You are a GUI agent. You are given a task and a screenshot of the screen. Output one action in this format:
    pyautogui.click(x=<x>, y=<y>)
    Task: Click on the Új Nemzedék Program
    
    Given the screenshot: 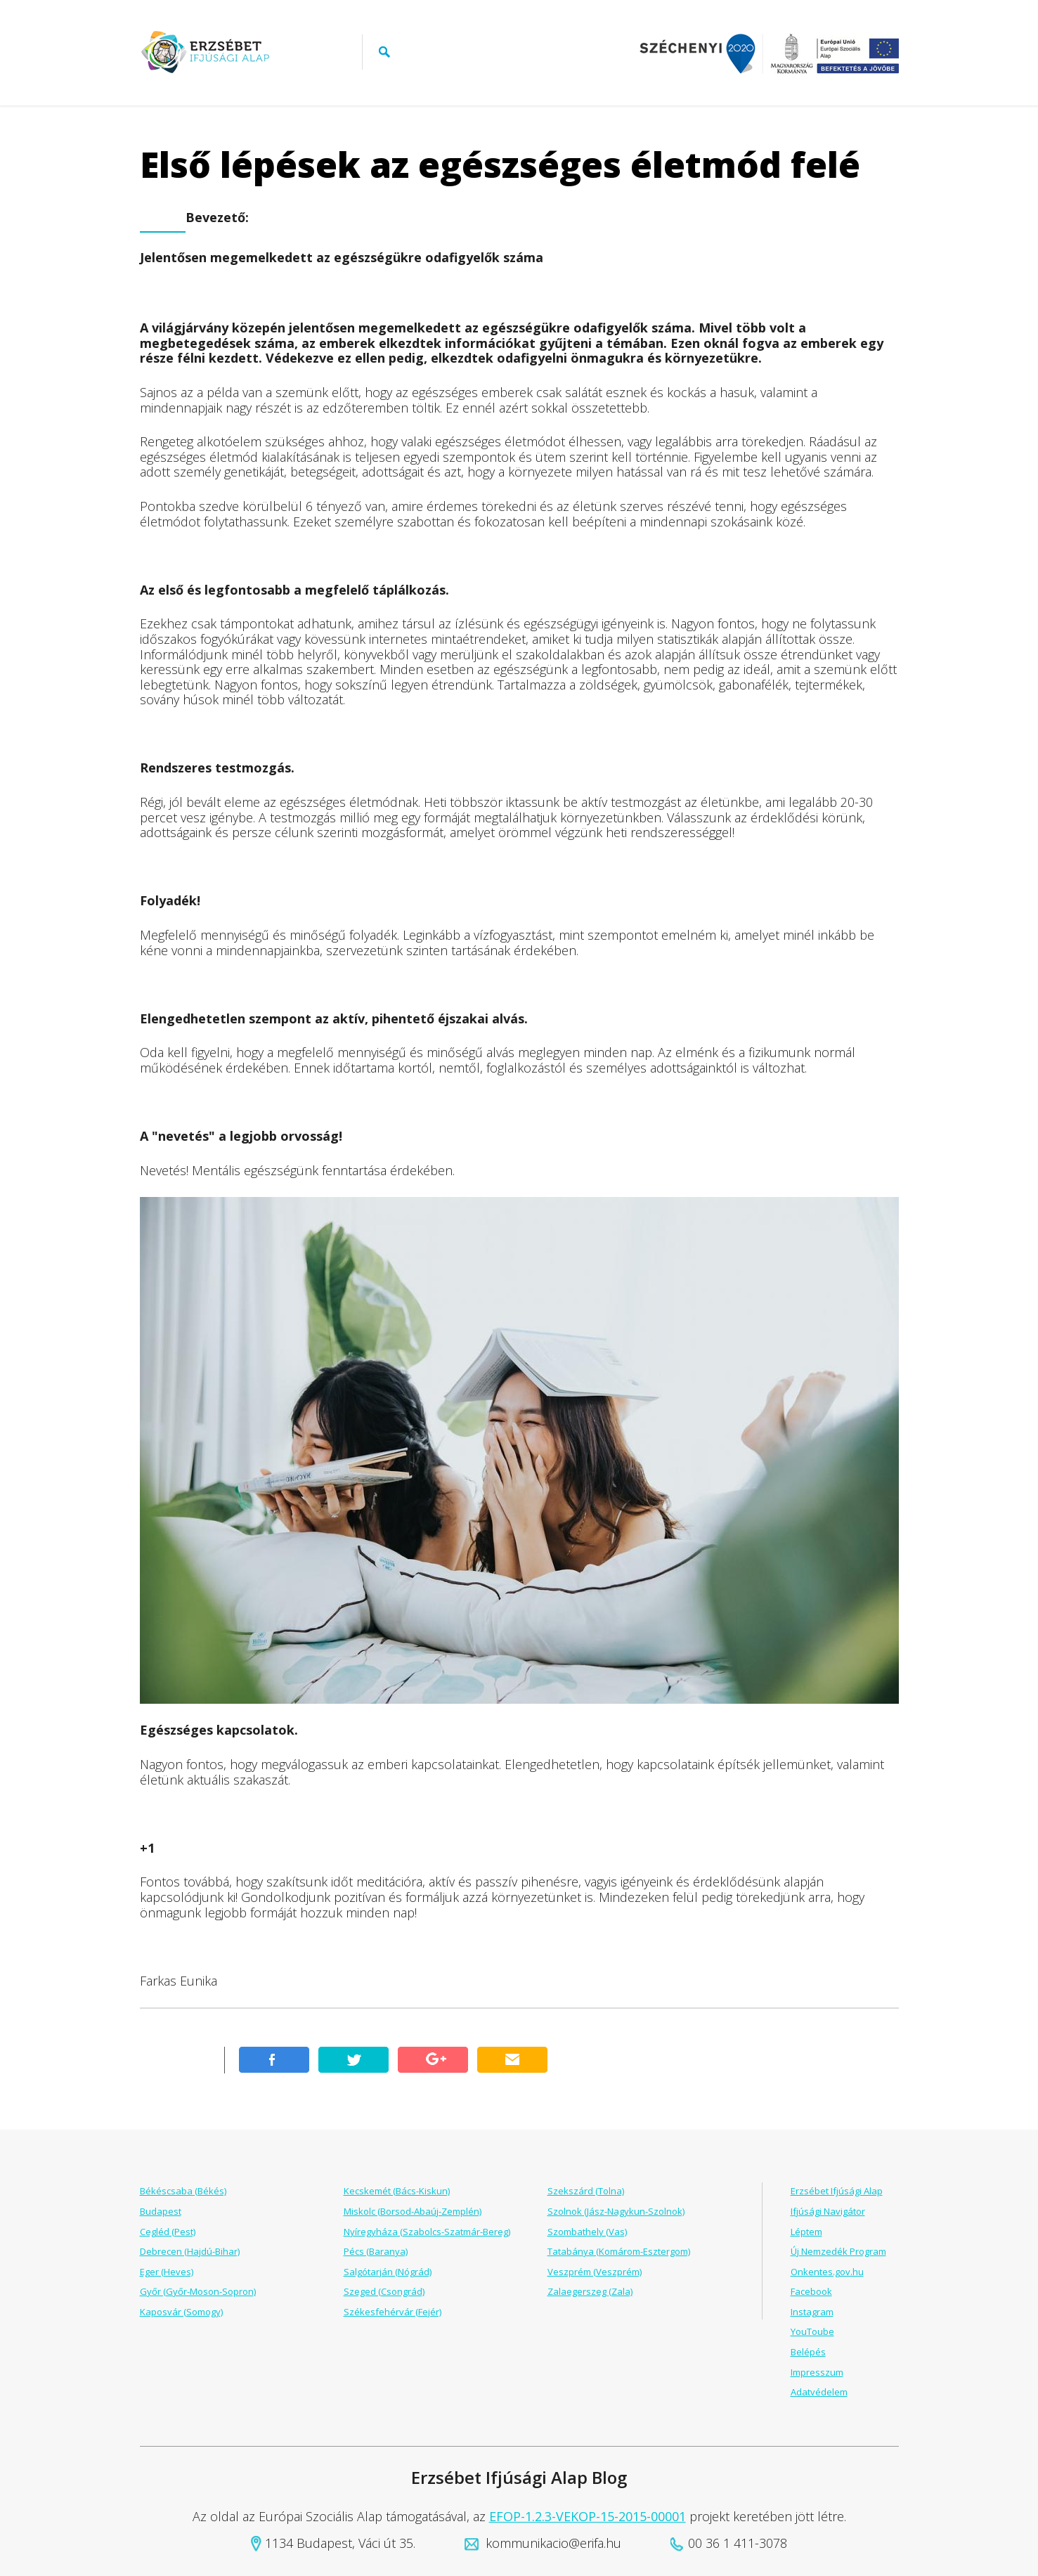 What is the action you would take?
    pyautogui.click(x=838, y=2251)
    